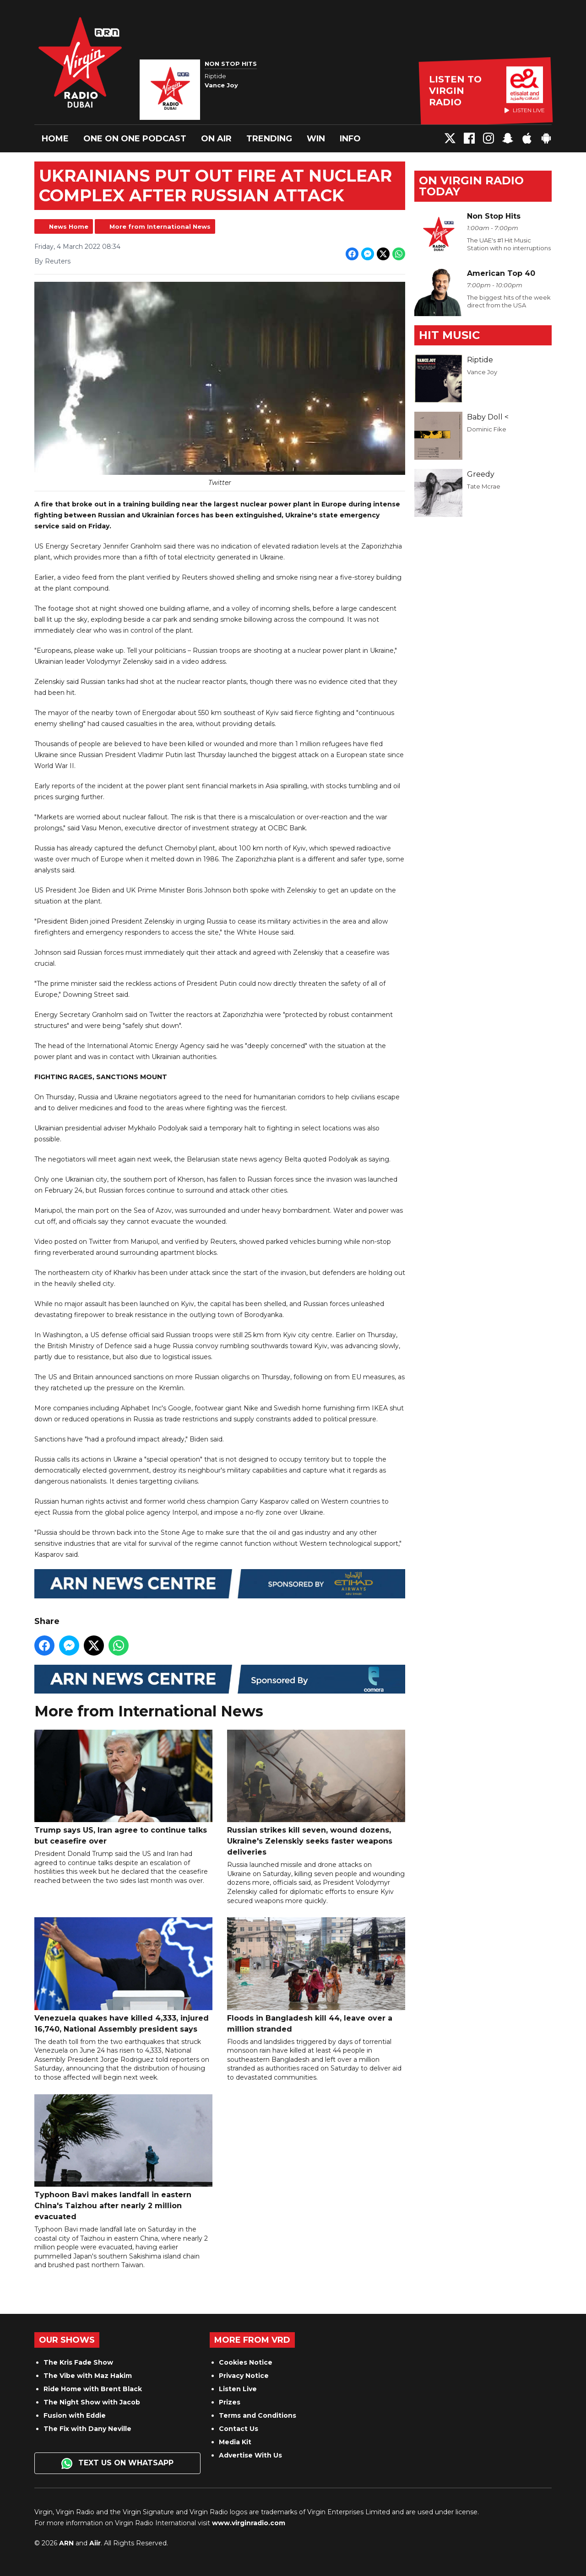  What do you see at coordinates (74, 2415) in the screenshot?
I see `Fusion with Eddie` at bounding box center [74, 2415].